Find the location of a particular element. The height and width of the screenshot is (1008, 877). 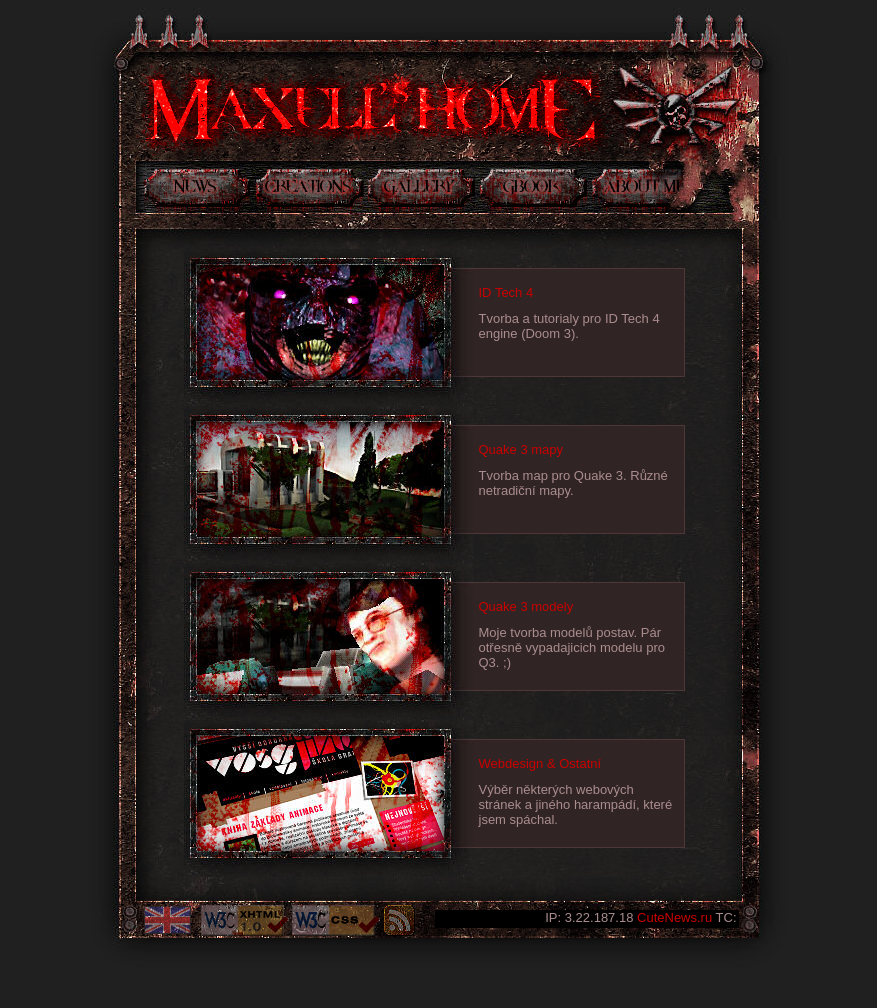

Kniha návštev is located at coordinates (533, 191).